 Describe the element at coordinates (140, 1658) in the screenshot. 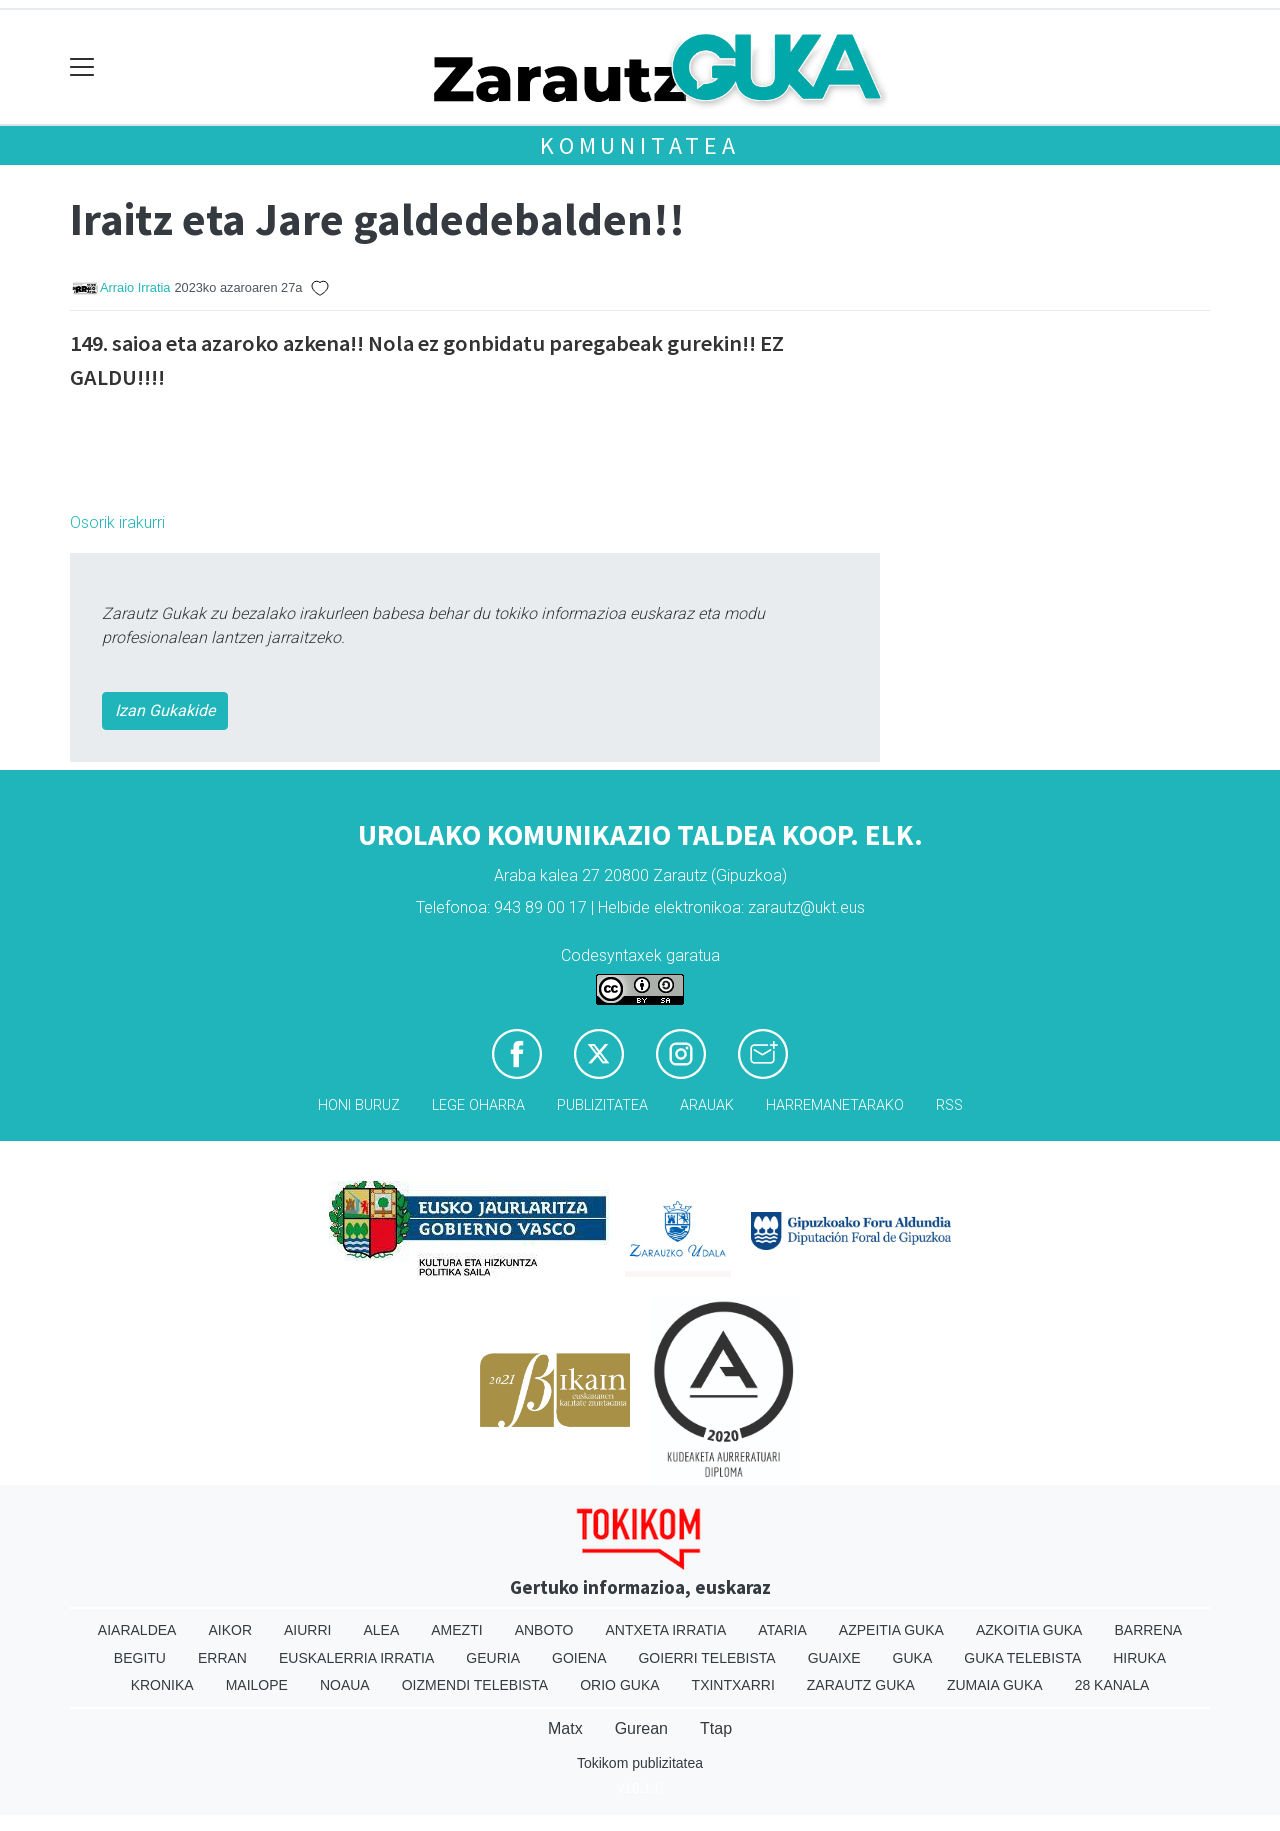

I see `Begitu` at that location.